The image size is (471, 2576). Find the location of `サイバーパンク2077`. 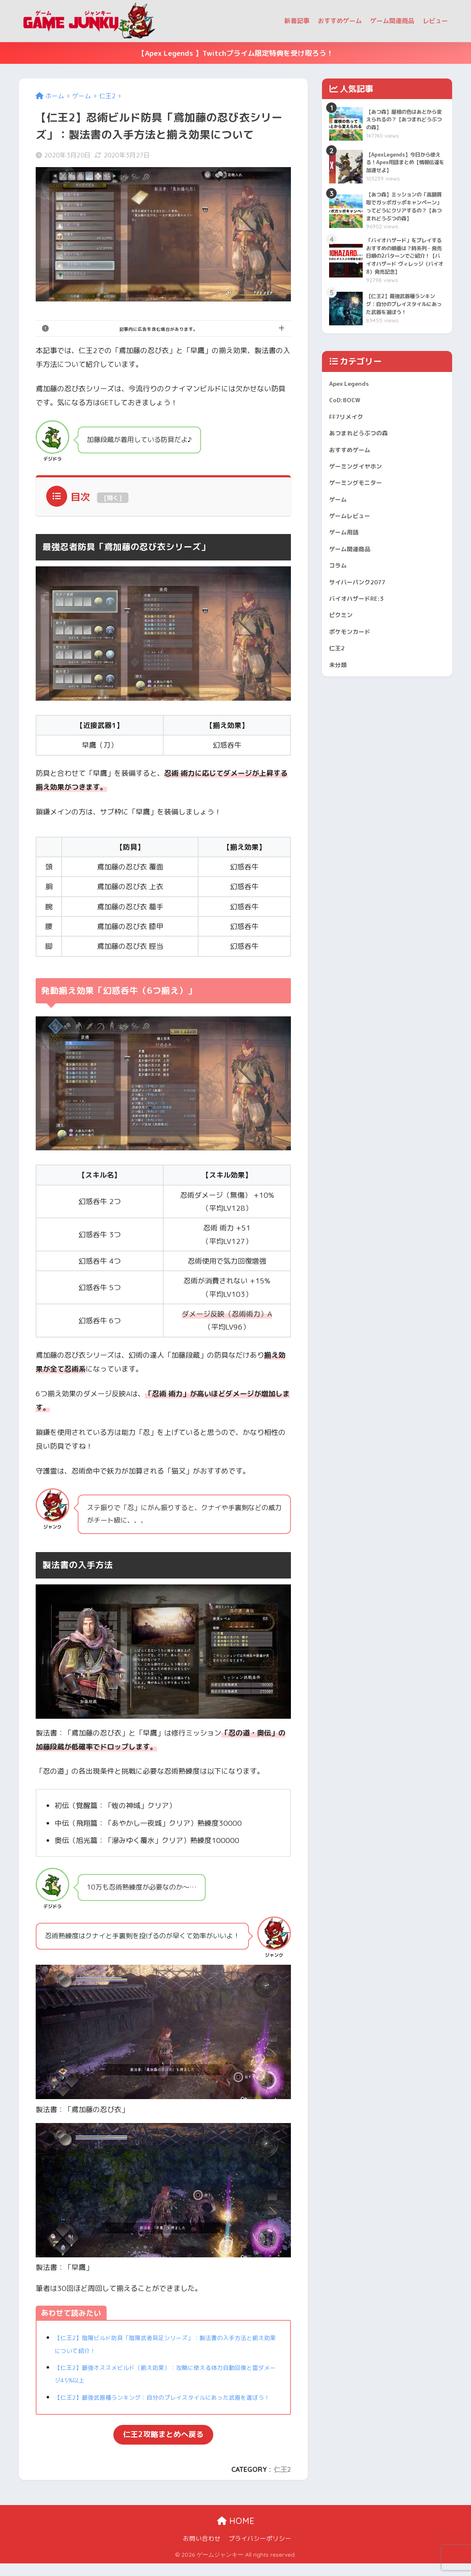

サイバーパンク2077 is located at coordinates (363, 652).